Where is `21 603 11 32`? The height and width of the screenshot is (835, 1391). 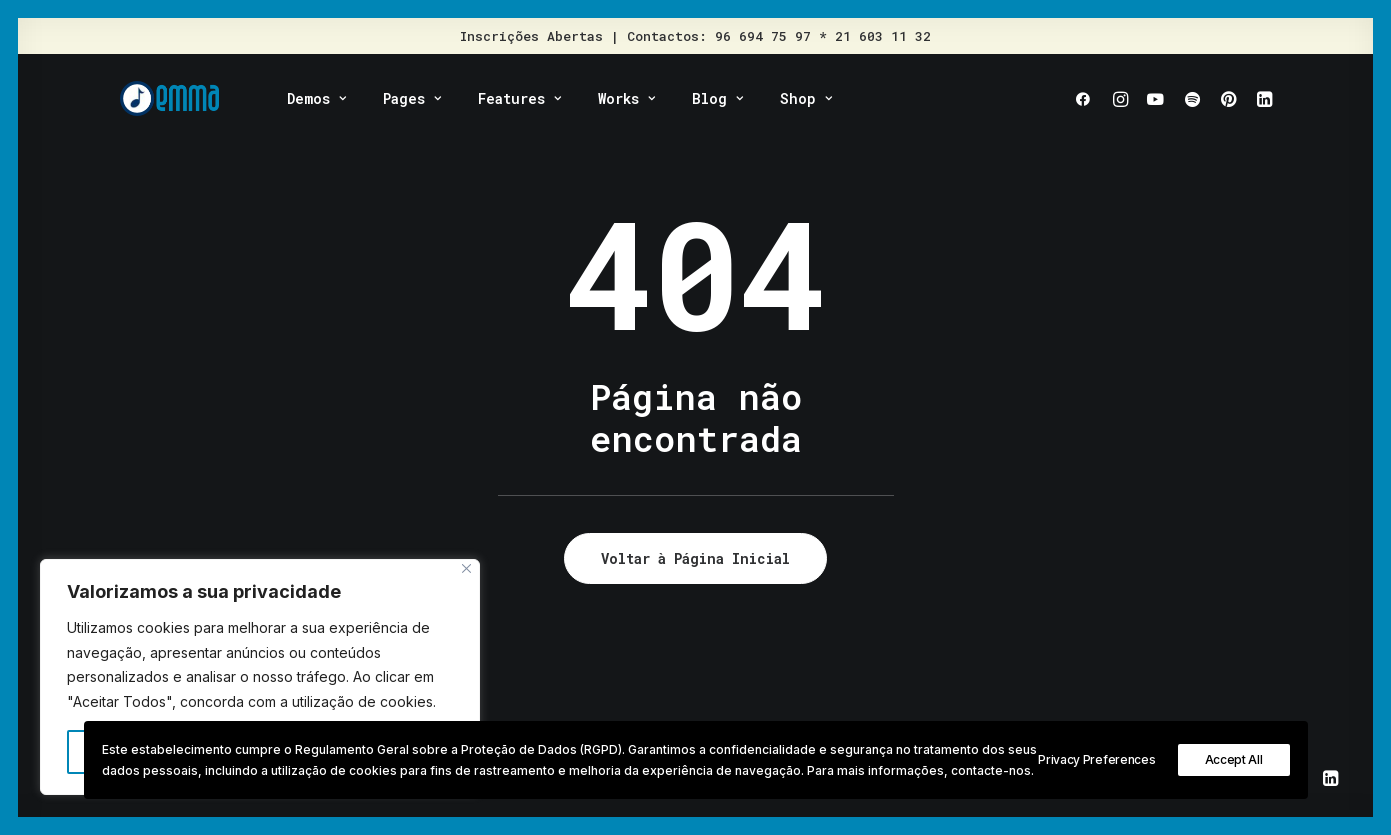
21 603 11 32 is located at coordinates (883, 36).